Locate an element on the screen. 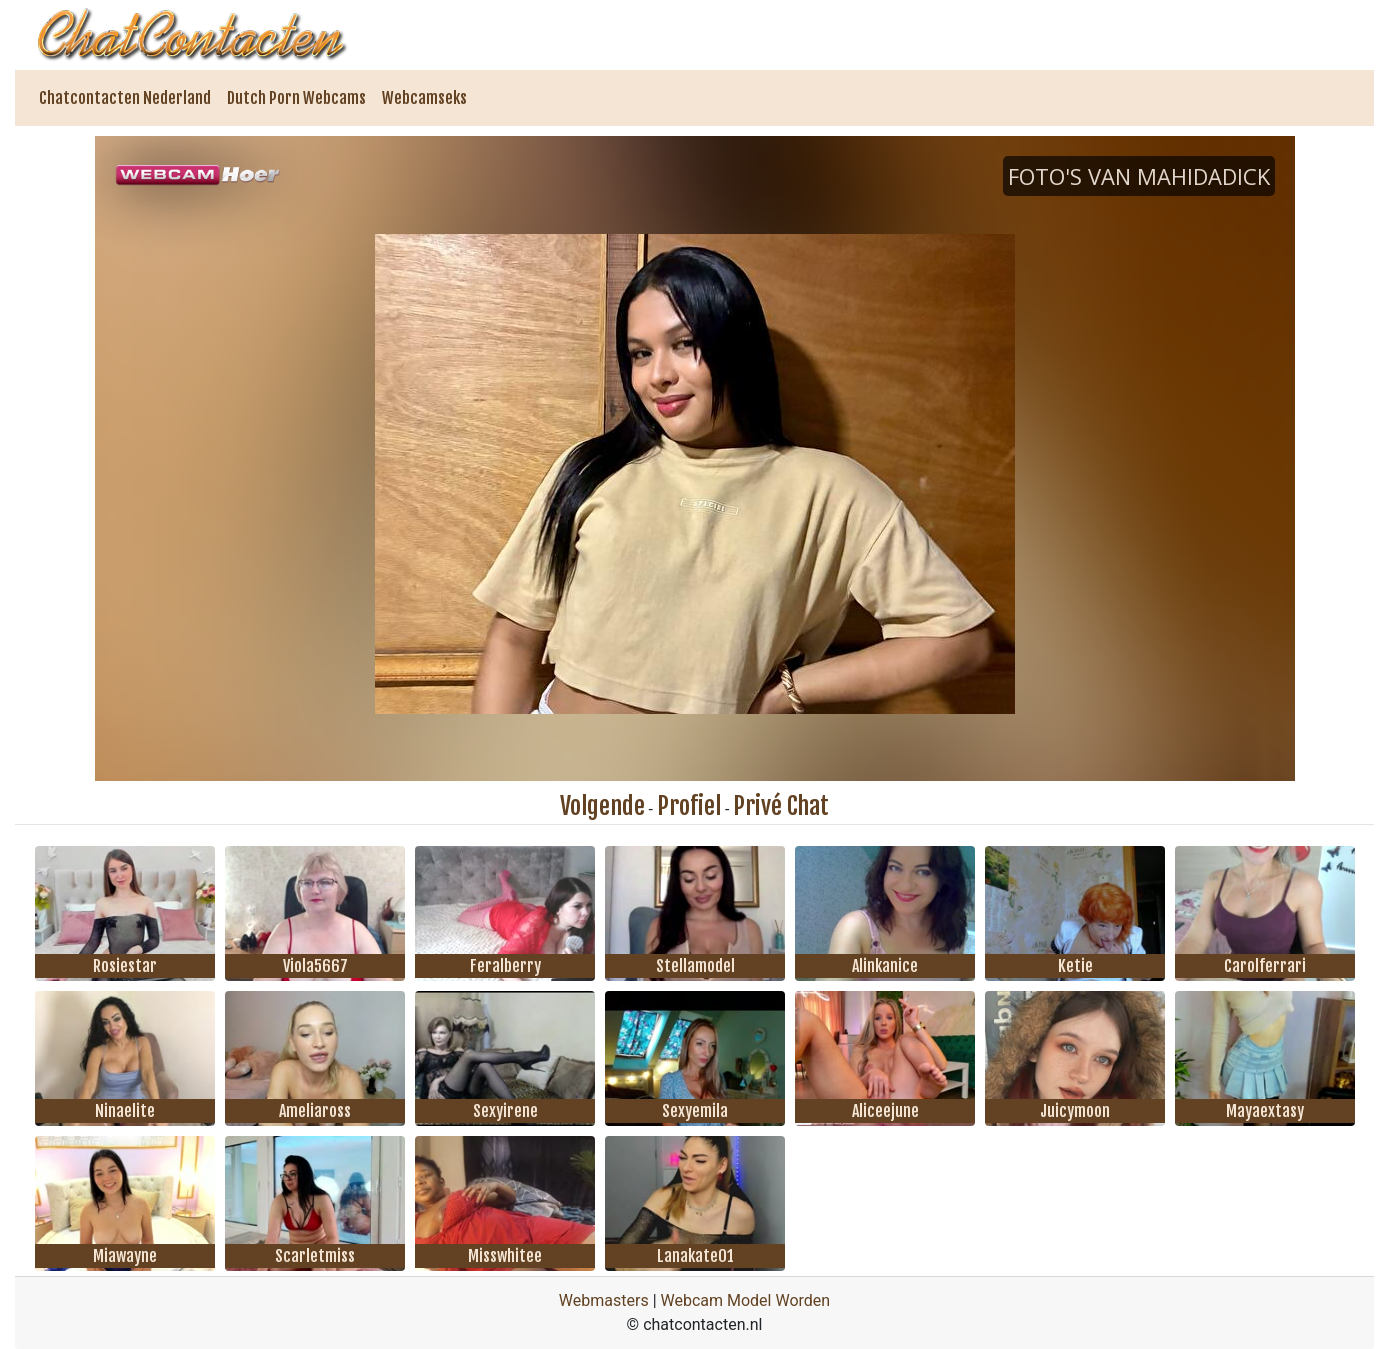  Privé Chat is located at coordinates (781, 806).